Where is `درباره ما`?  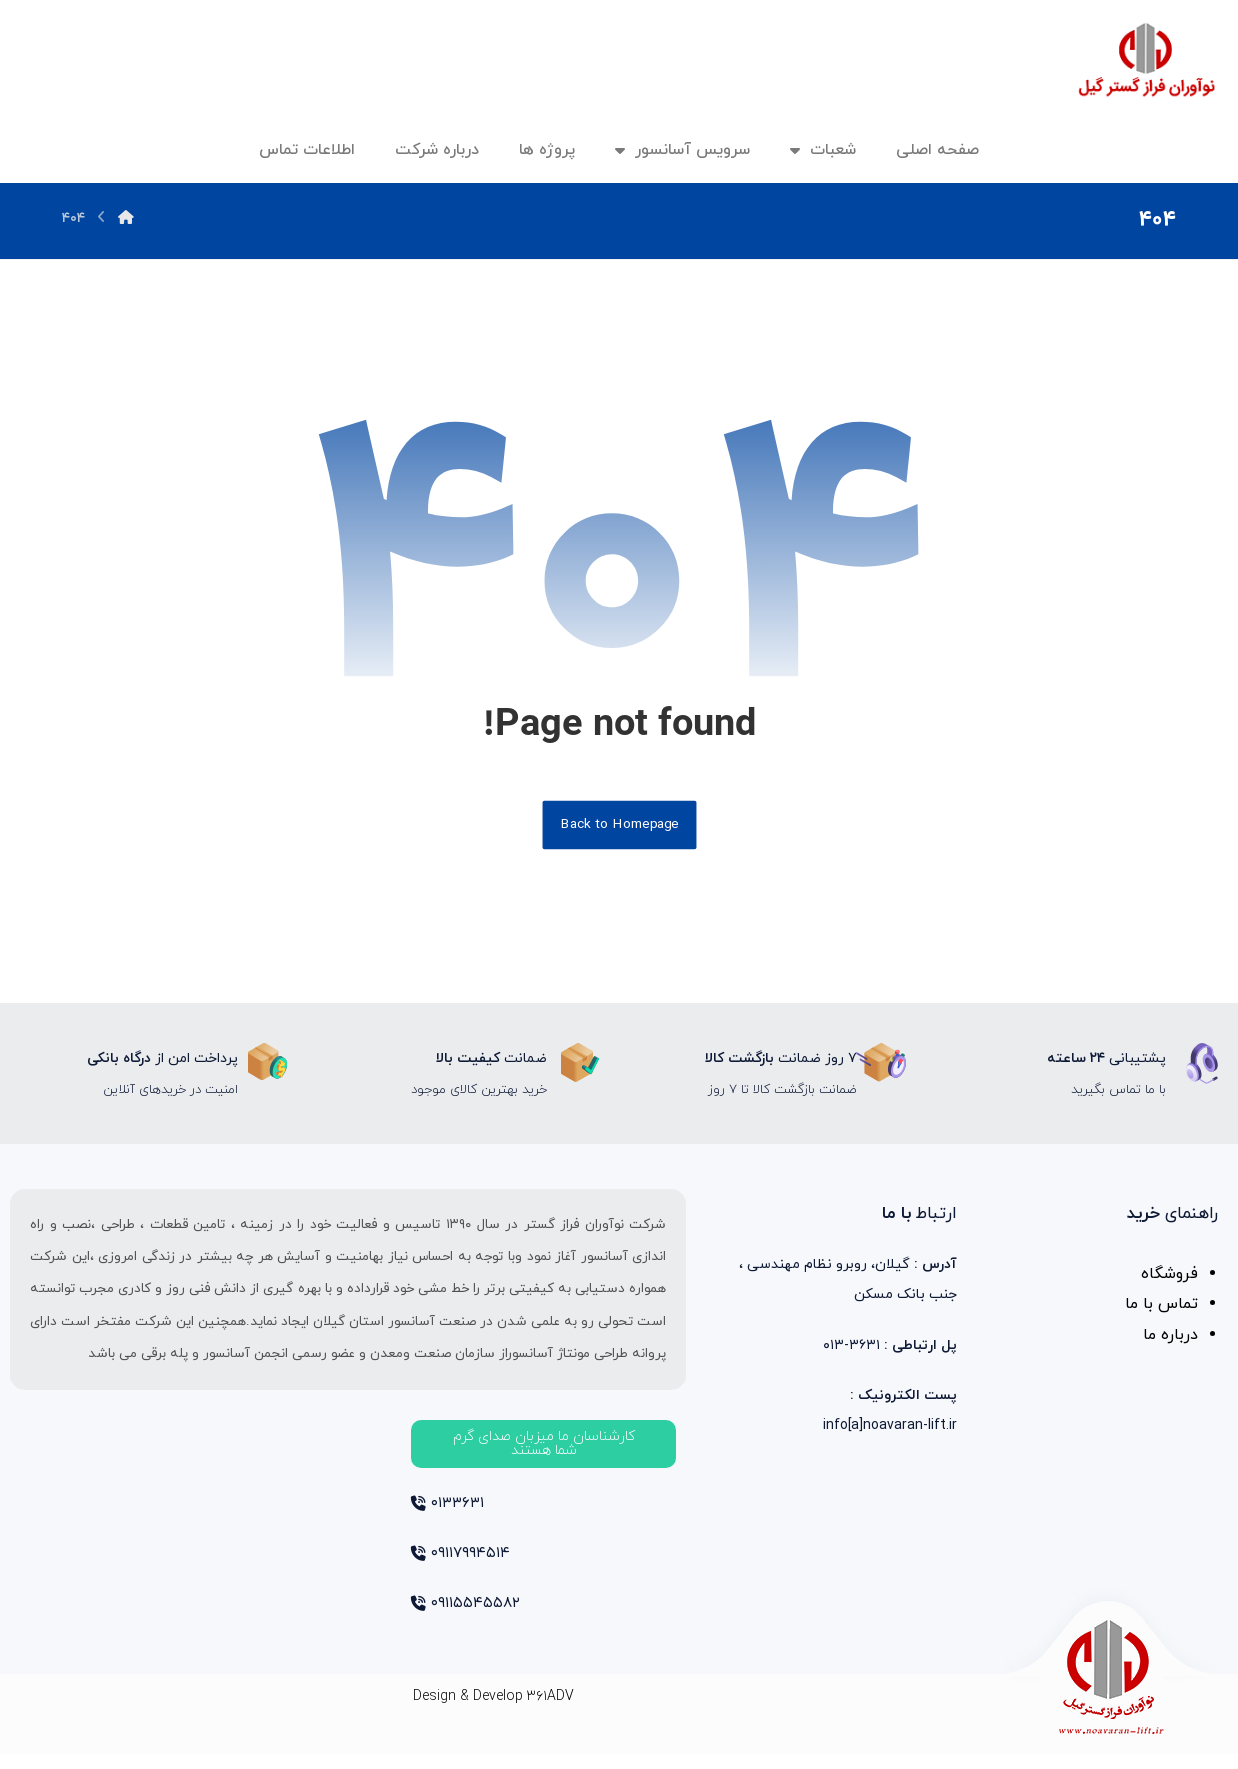 درباره ما is located at coordinates (1170, 1351).